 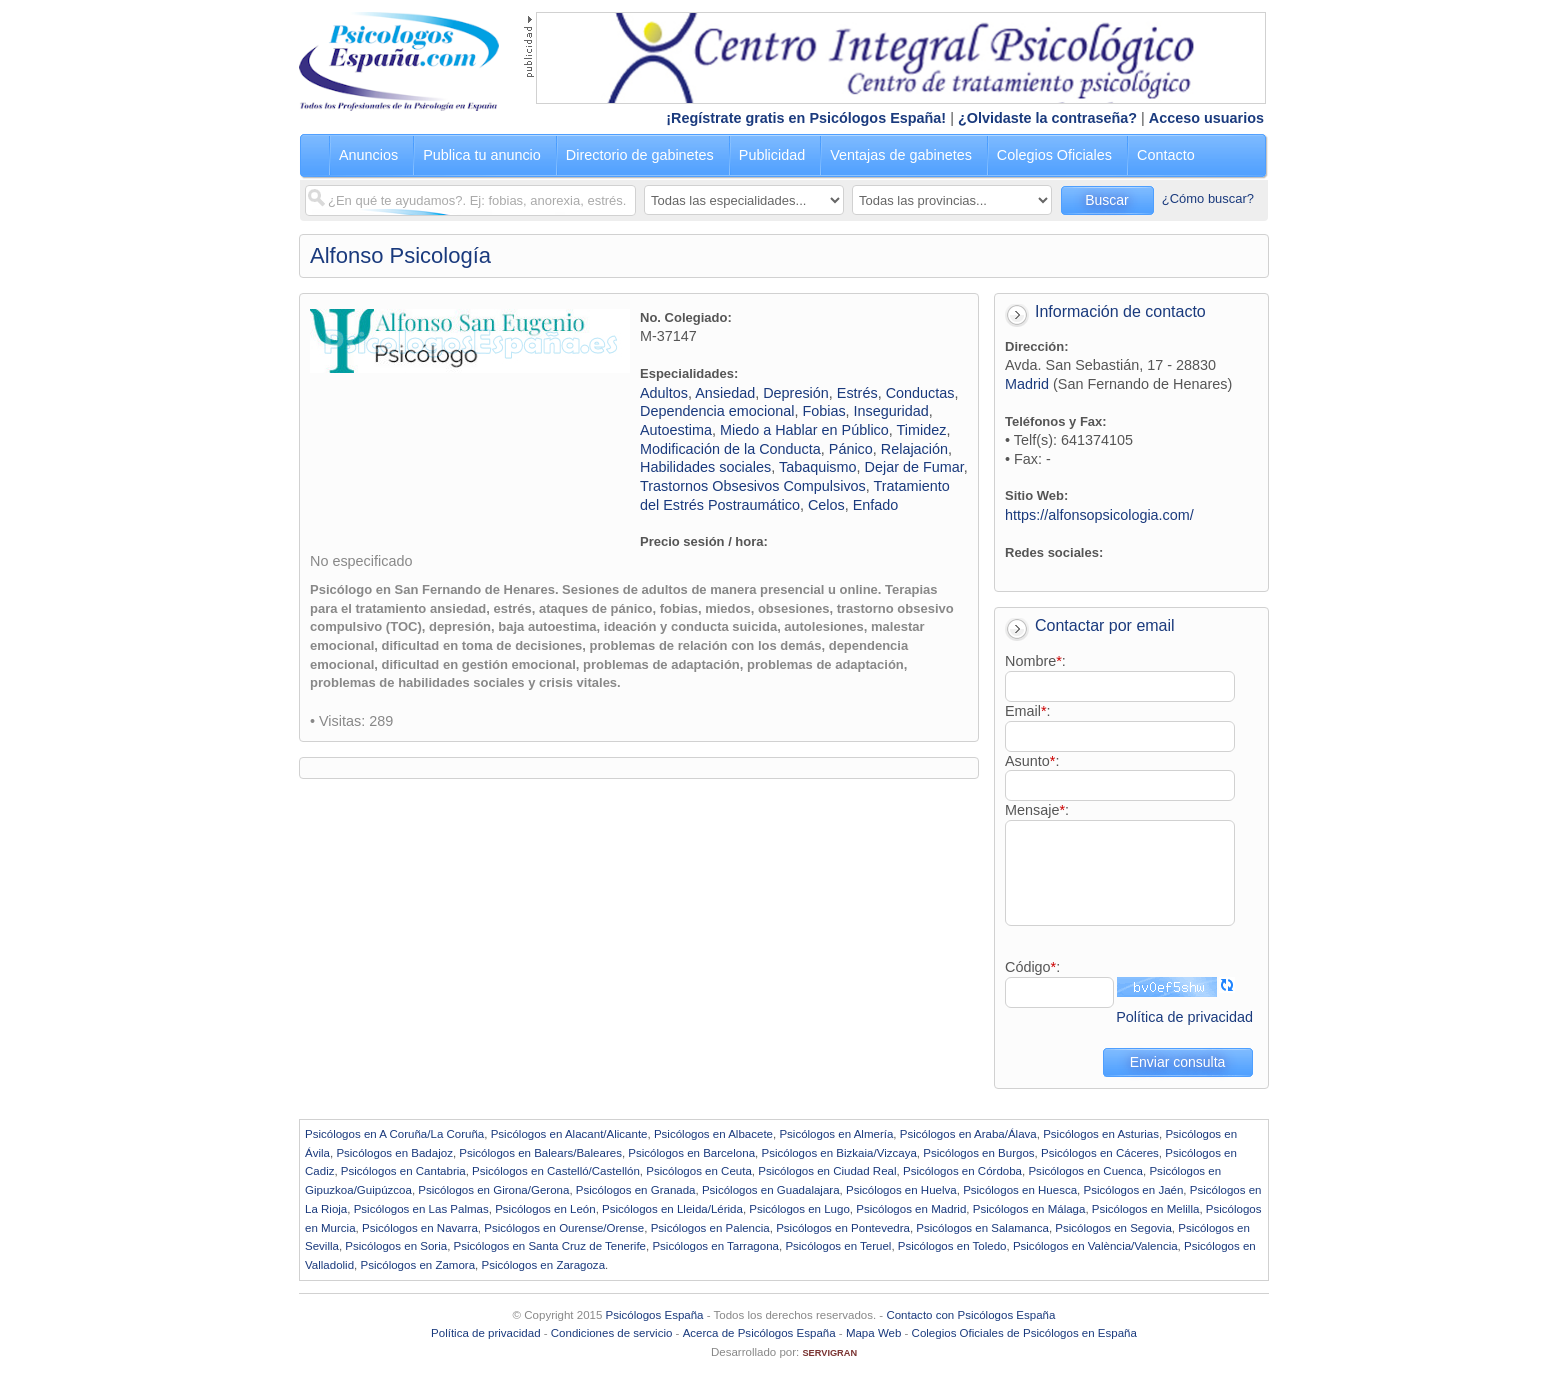 I want to click on Habilidades sociales, so click(x=705, y=467).